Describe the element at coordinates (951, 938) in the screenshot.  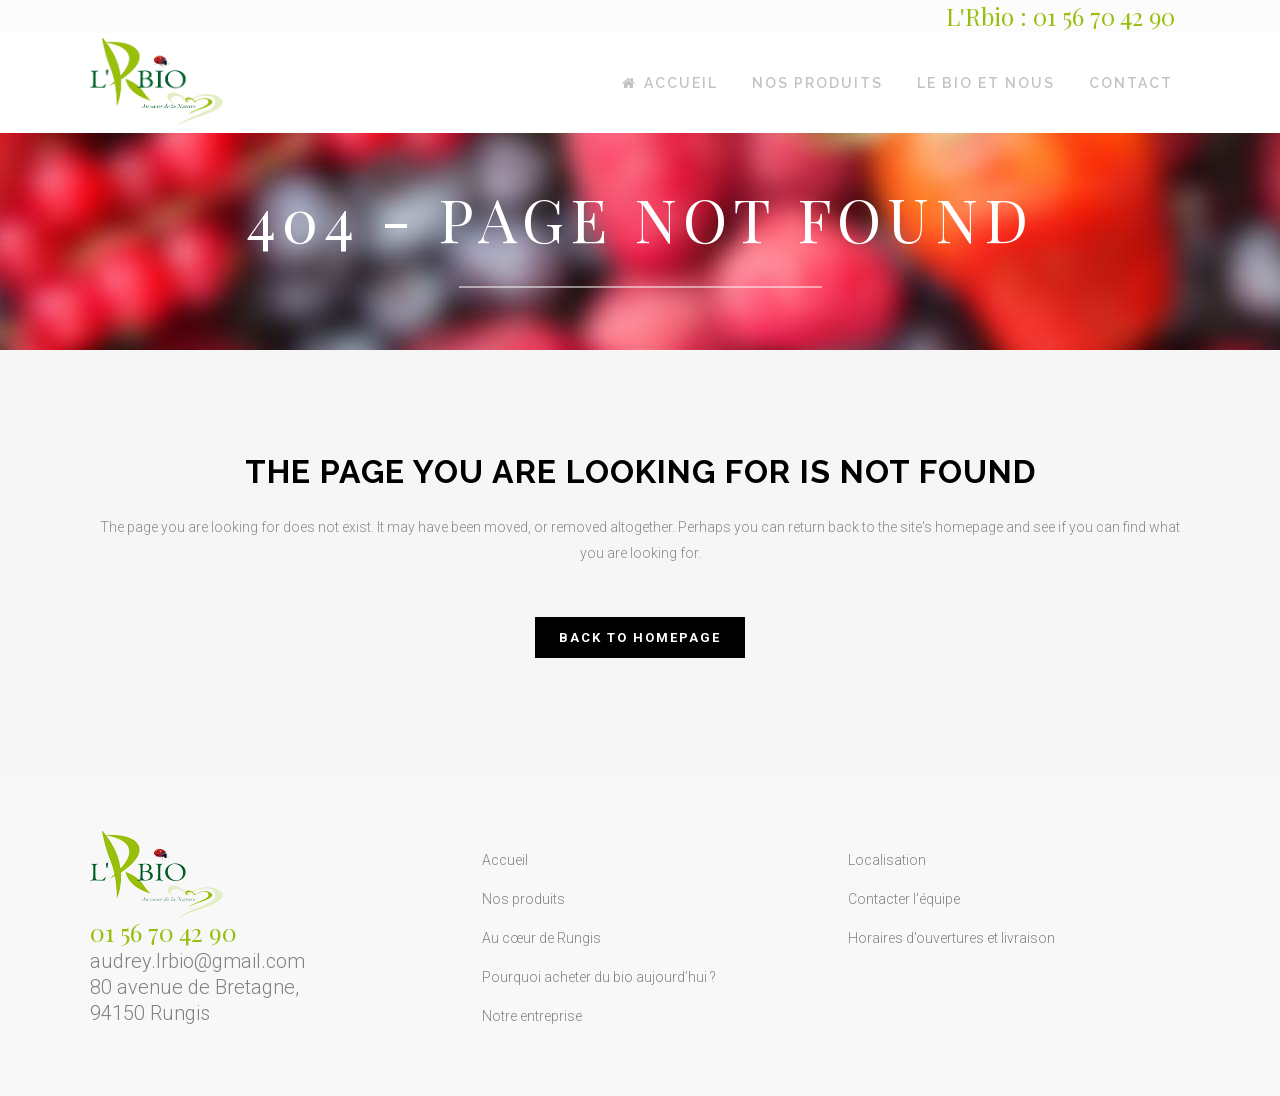
I see `Horaires d’ouvertures et livraison` at that location.